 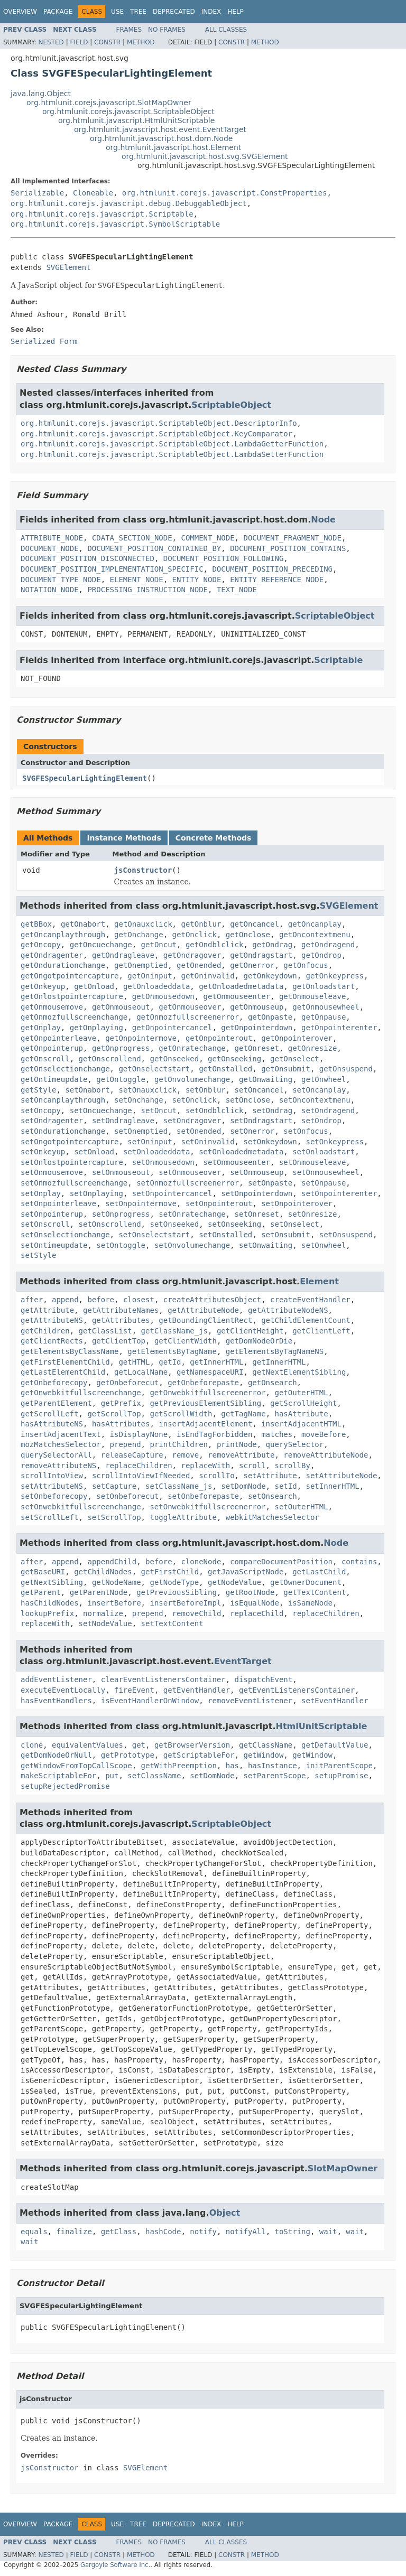 I want to click on setOnclose, so click(x=248, y=1100).